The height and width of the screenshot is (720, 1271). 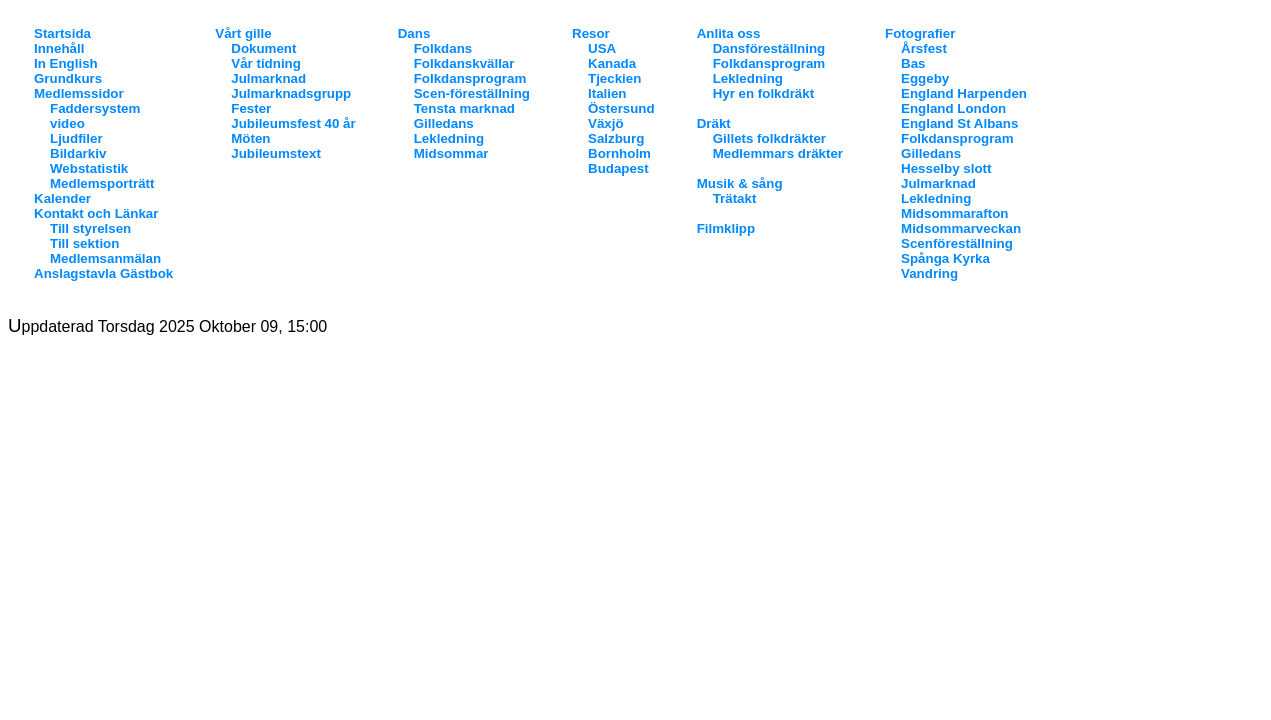 I want to click on Folkdanskvällar, so click(x=464, y=63).